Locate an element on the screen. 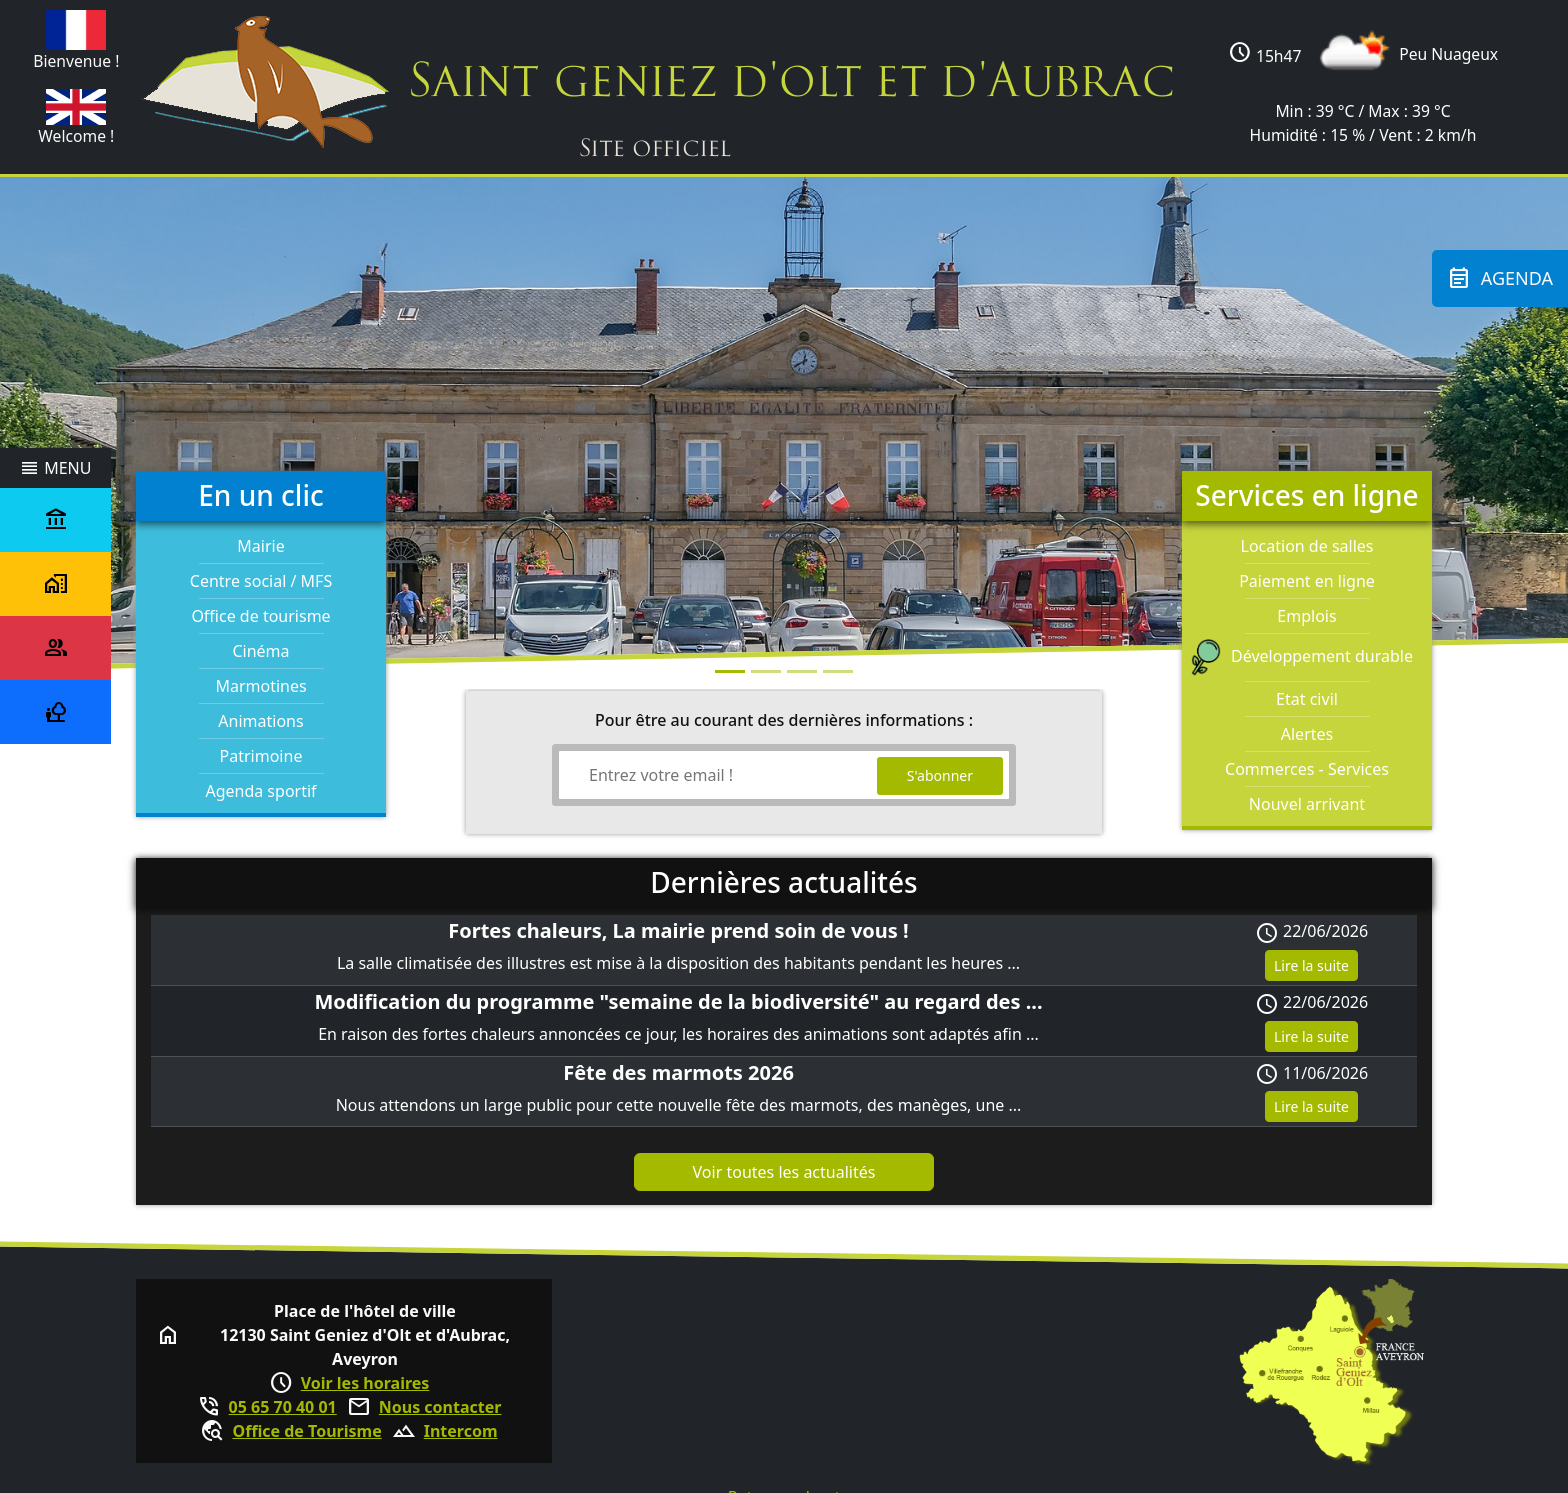 This screenshot has height=1493, width=1568. Nouvel arrivant is located at coordinates (1307, 804).